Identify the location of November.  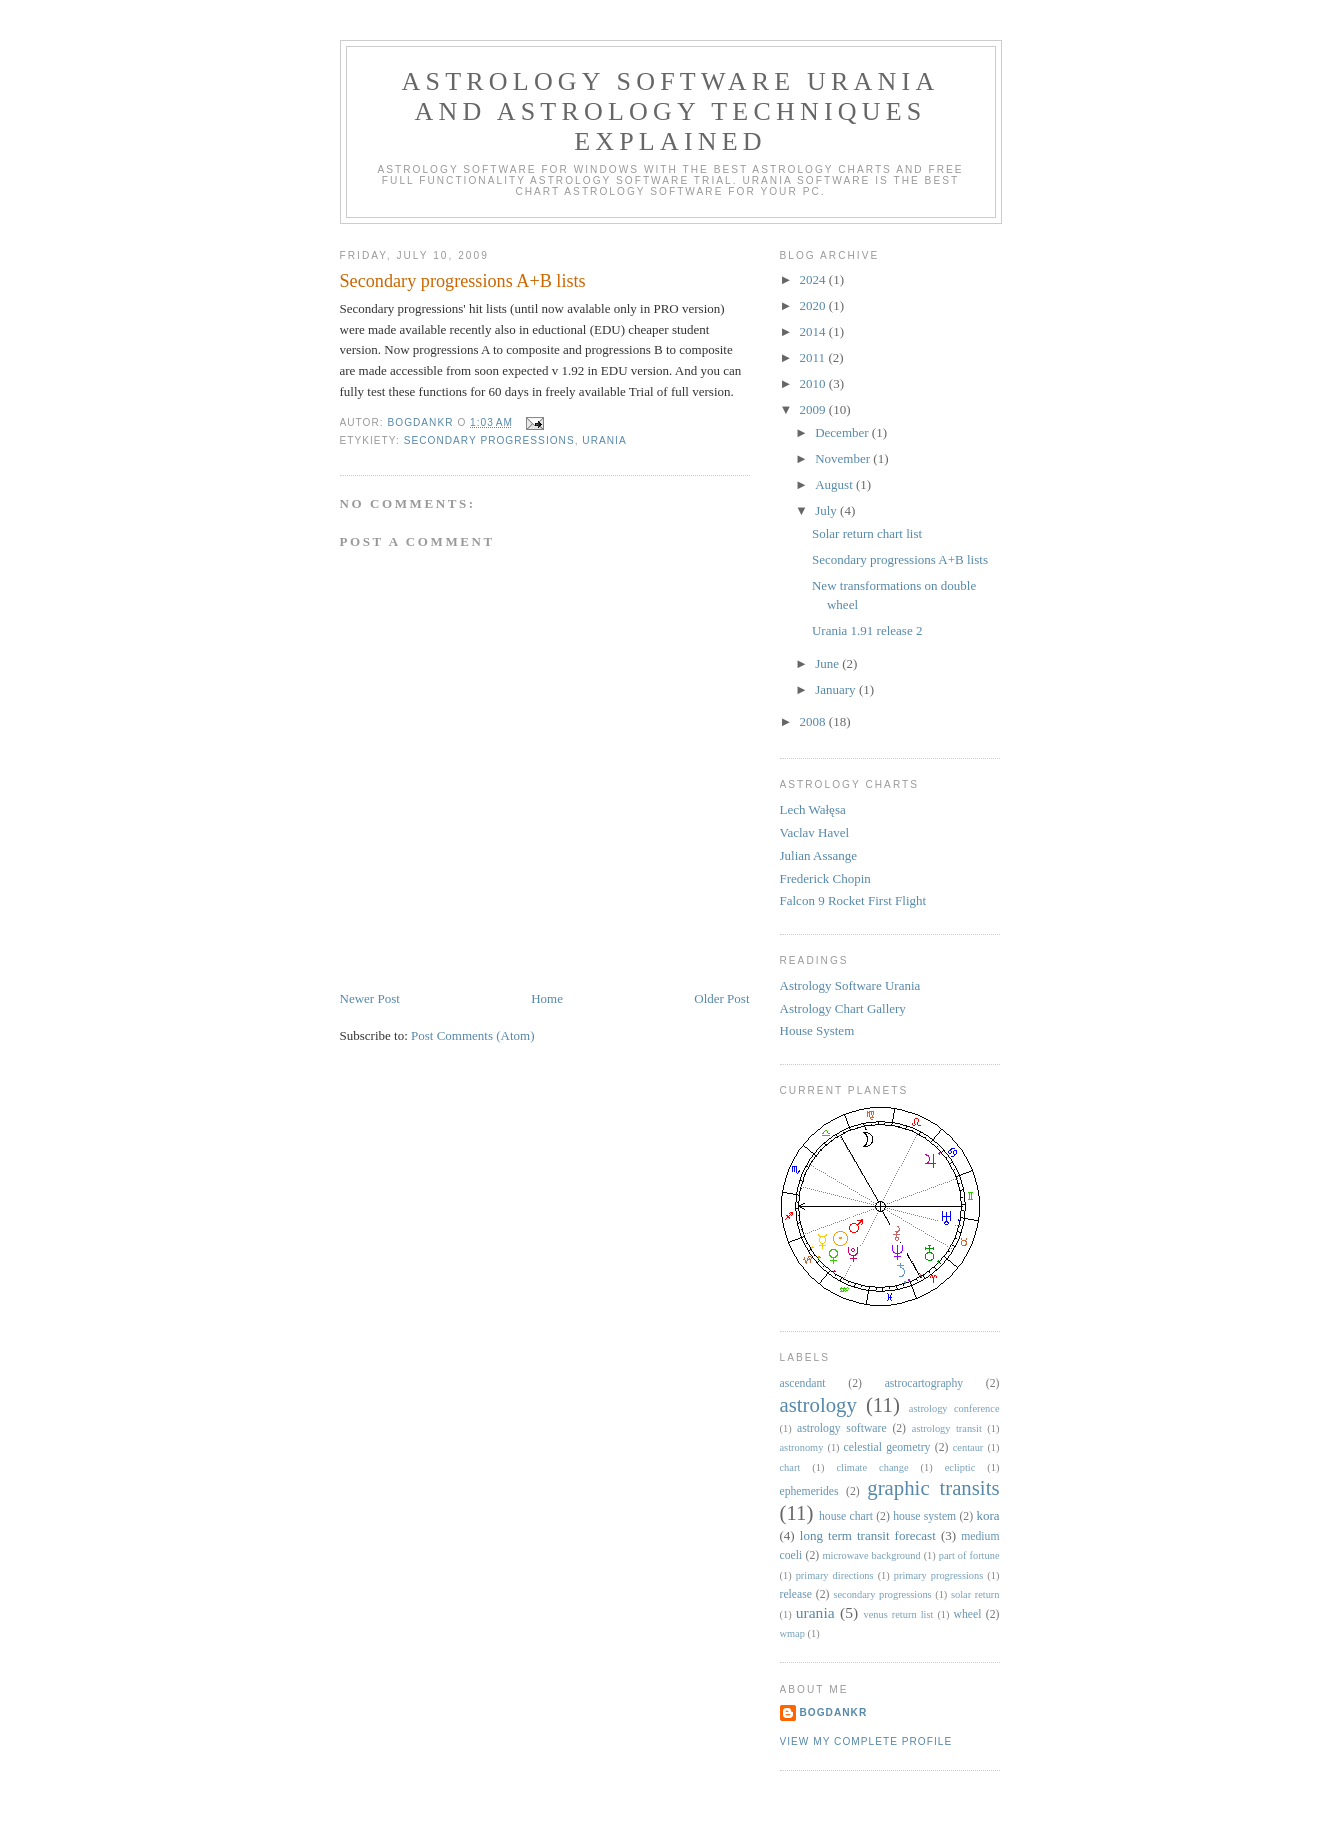
(844, 458).